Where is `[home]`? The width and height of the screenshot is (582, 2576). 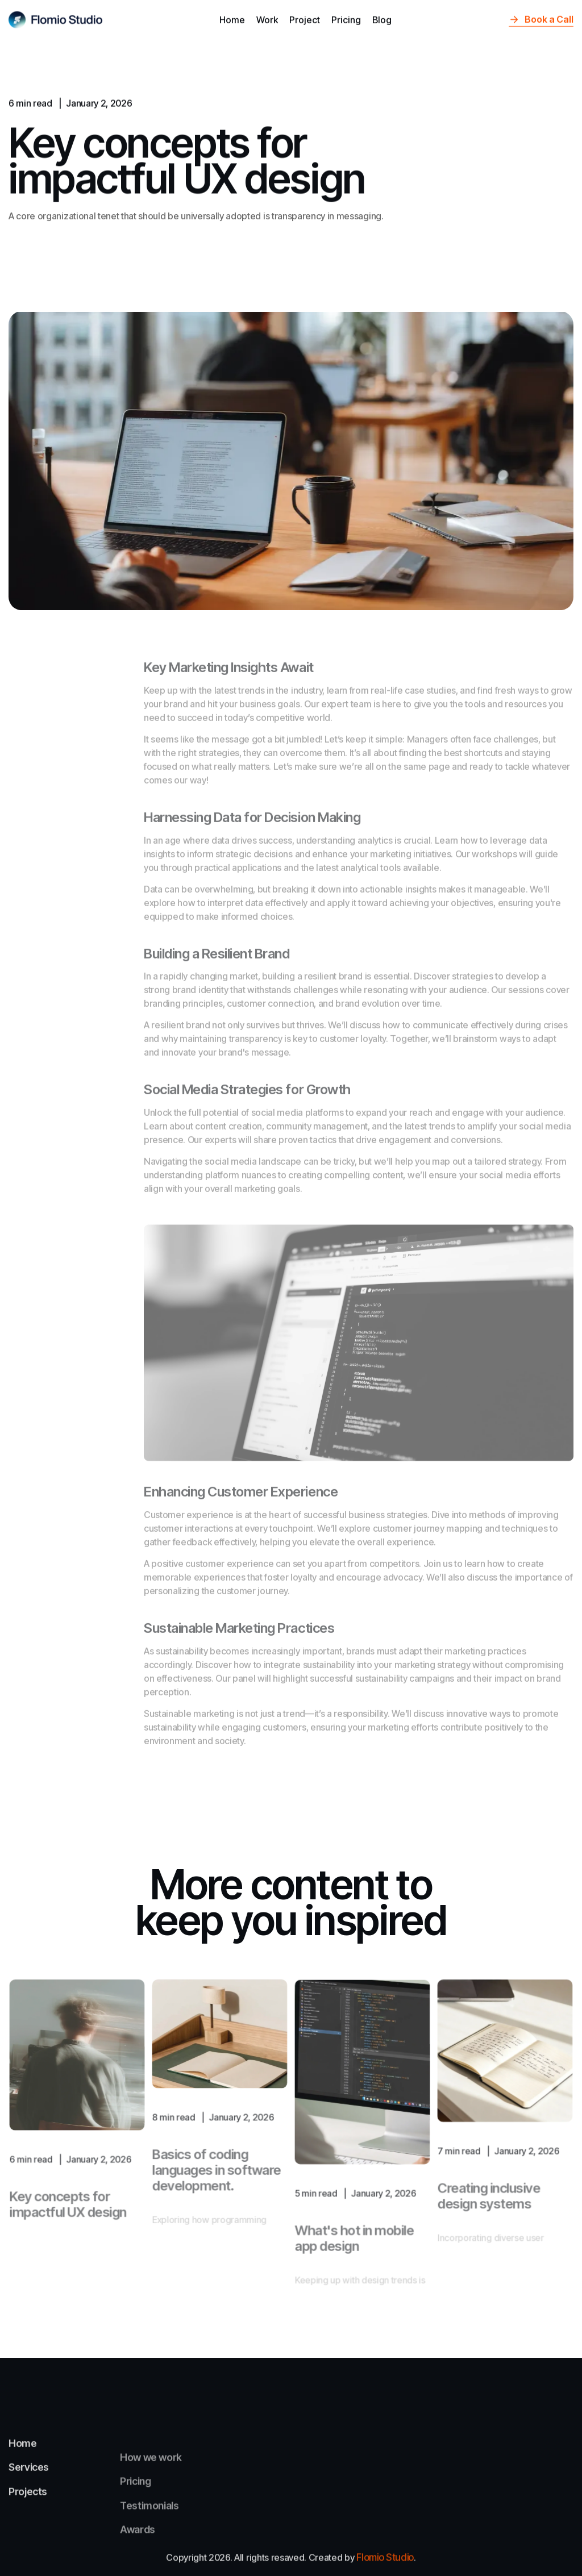 [home] is located at coordinates (56, 17).